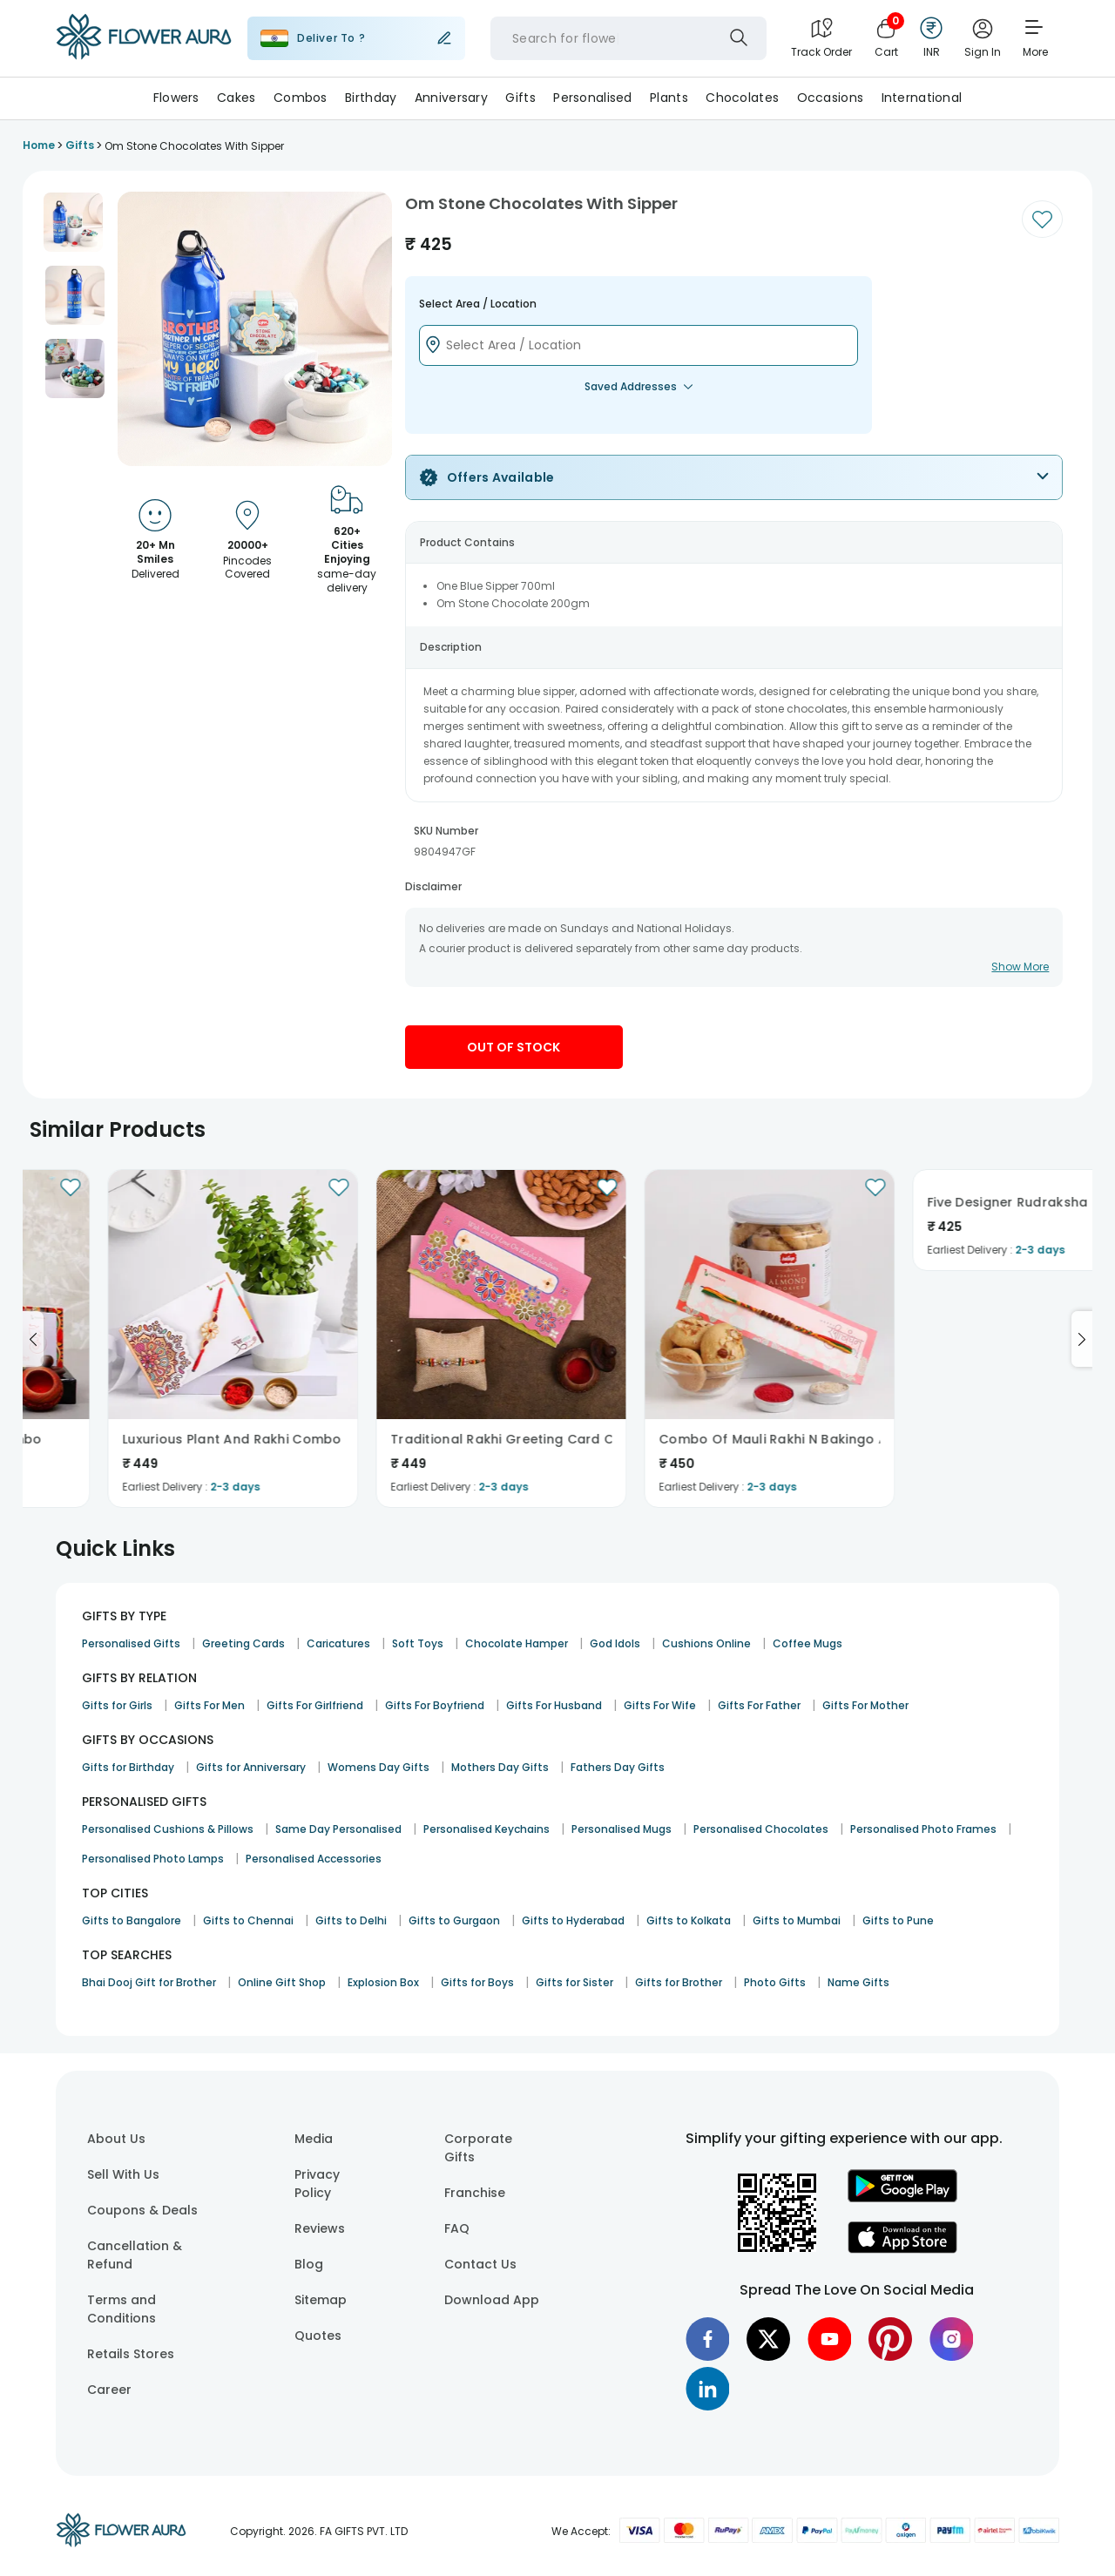  What do you see at coordinates (797, 1920) in the screenshot?
I see `Gifts to Mumbai` at bounding box center [797, 1920].